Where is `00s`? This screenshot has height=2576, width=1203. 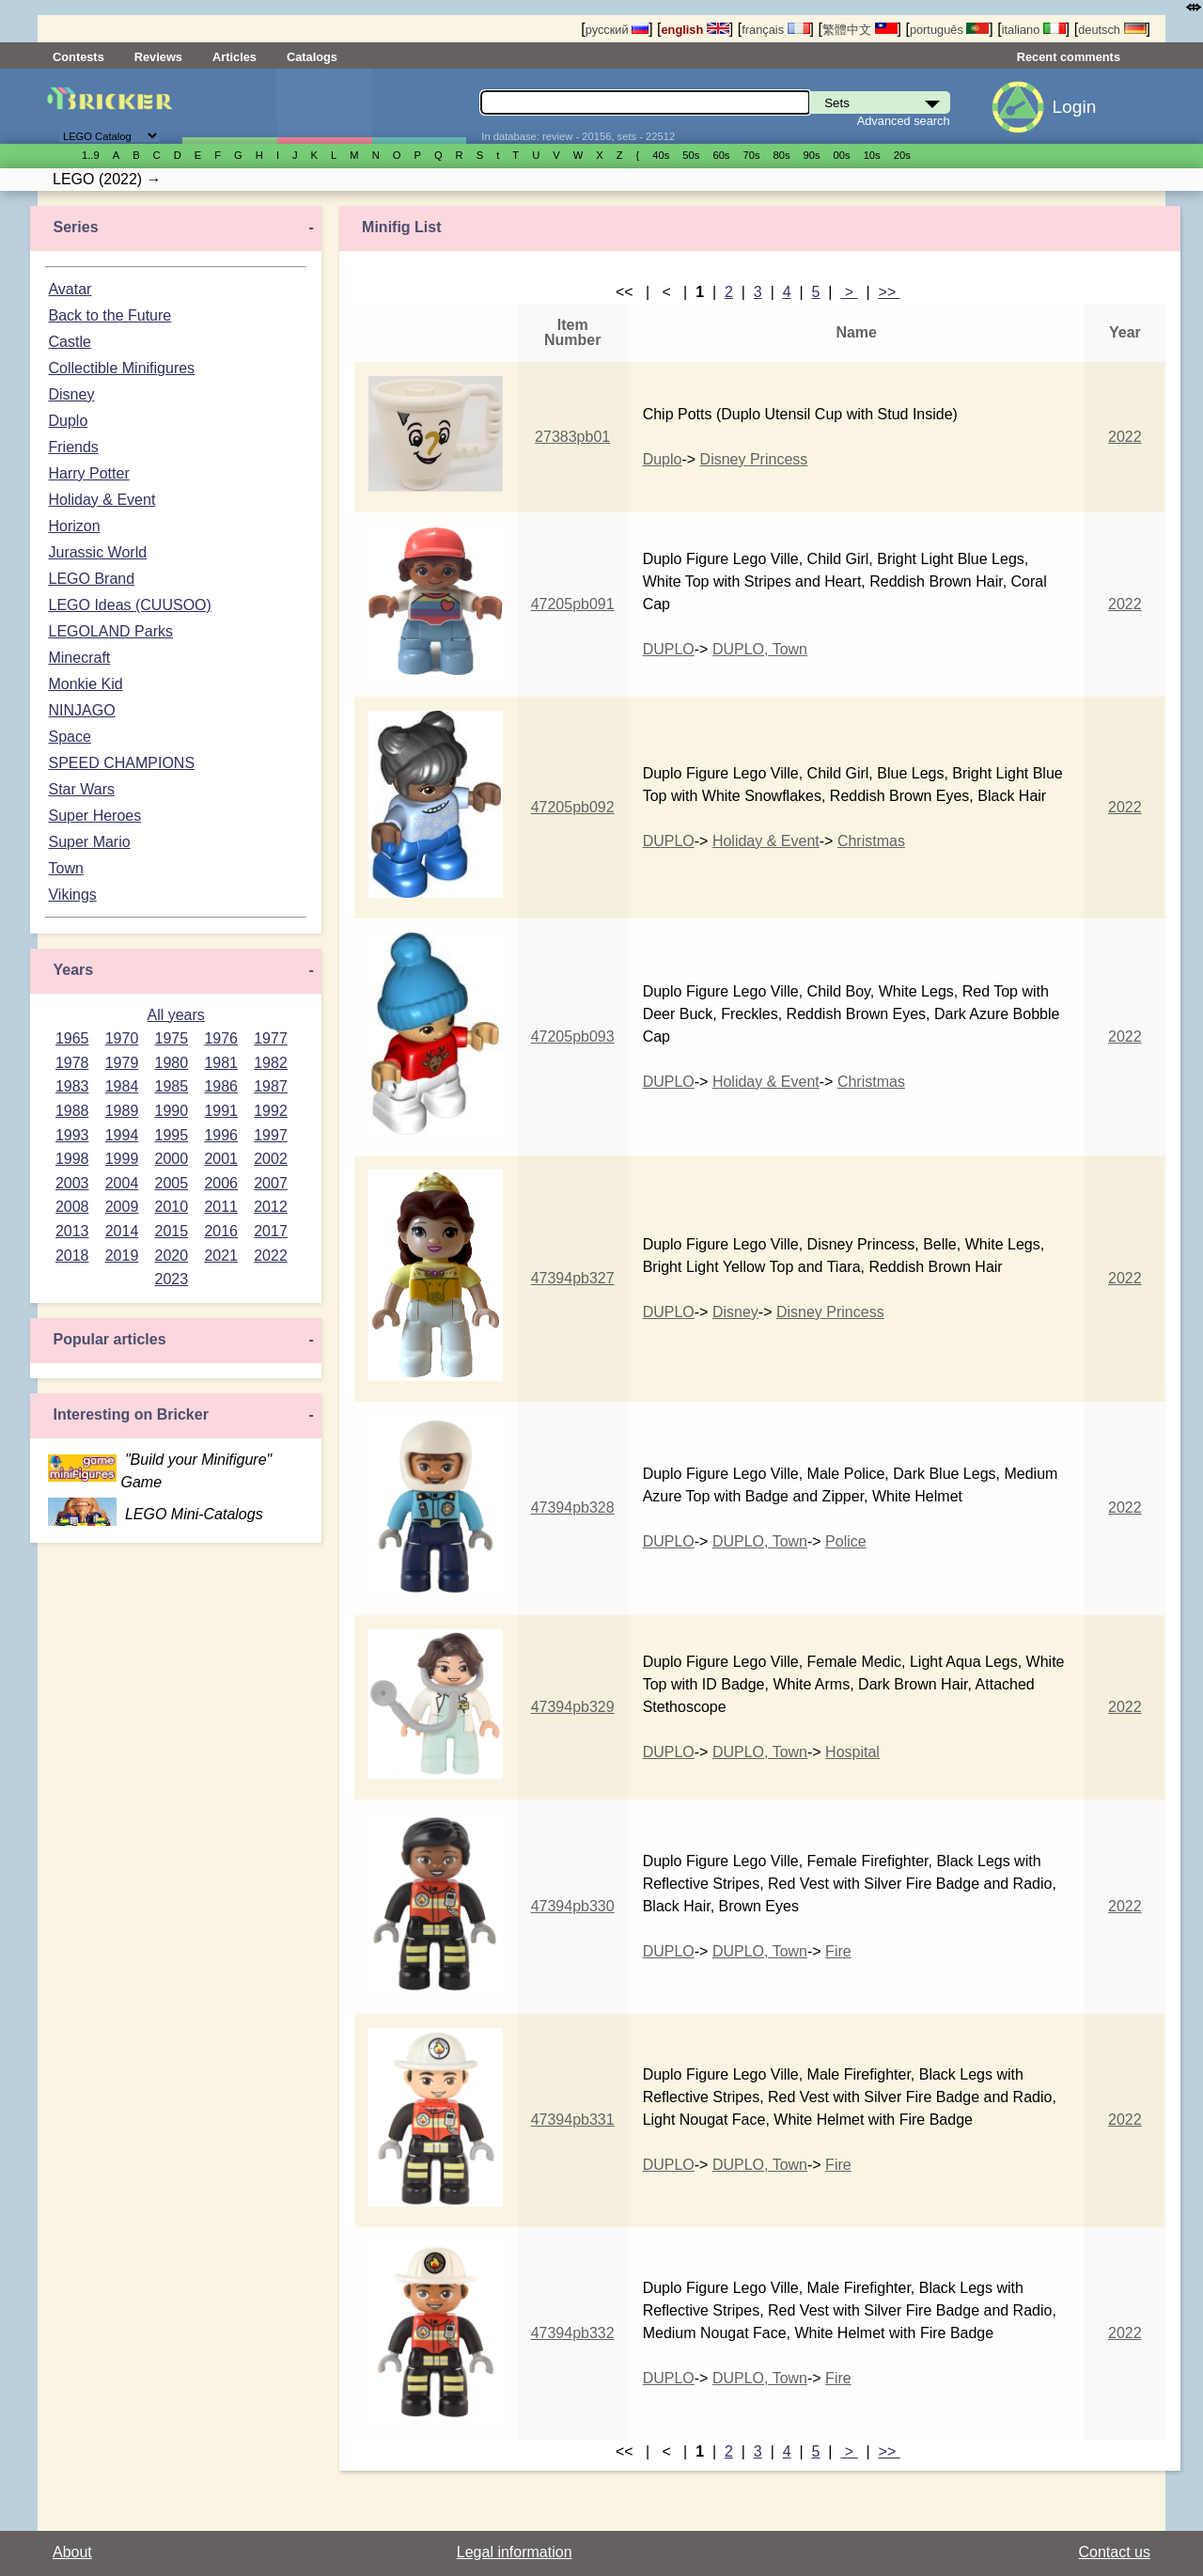 00s is located at coordinates (842, 155).